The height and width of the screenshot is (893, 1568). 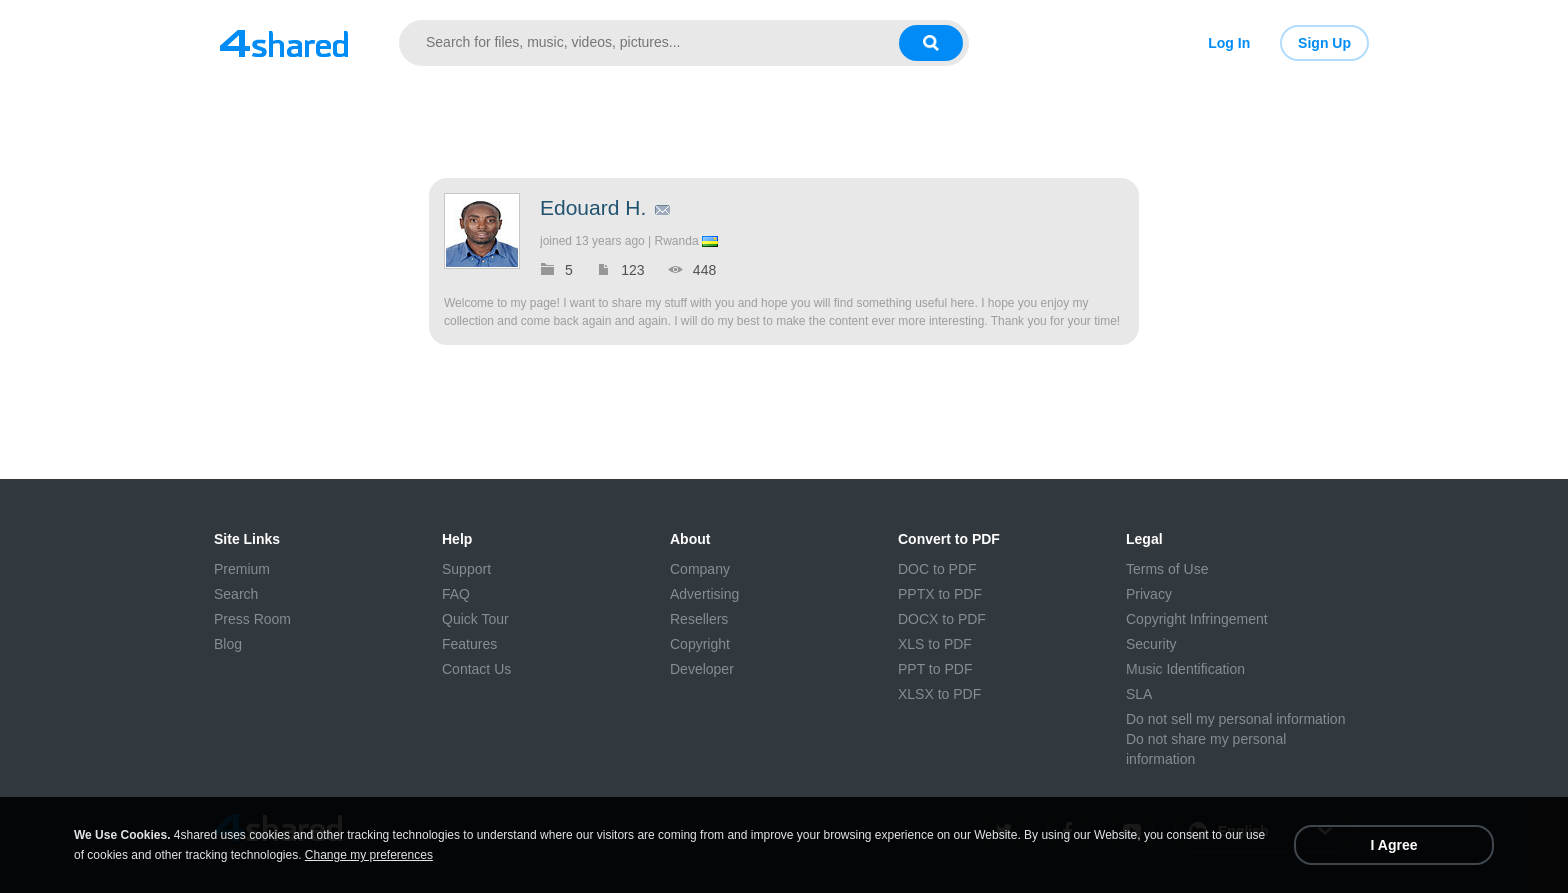 What do you see at coordinates (935, 669) in the screenshot?
I see `PPT to PDF` at bounding box center [935, 669].